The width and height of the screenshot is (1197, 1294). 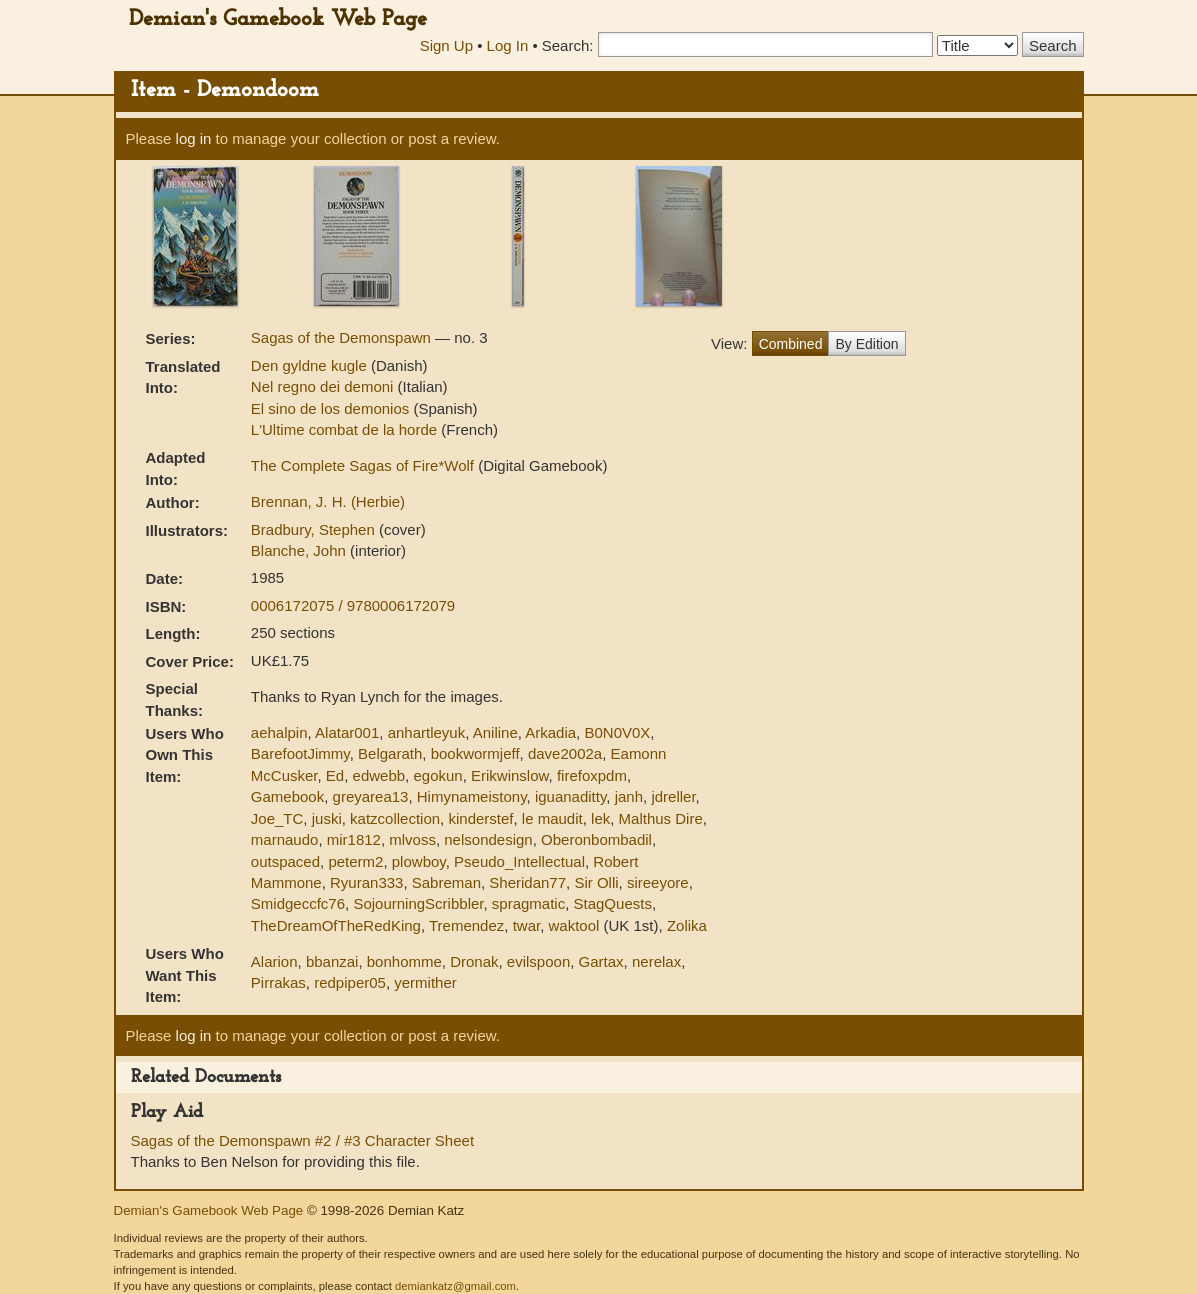 What do you see at coordinates (508, 45) in the screenshot?
I see `Log In` at bounding box center [508, 45].